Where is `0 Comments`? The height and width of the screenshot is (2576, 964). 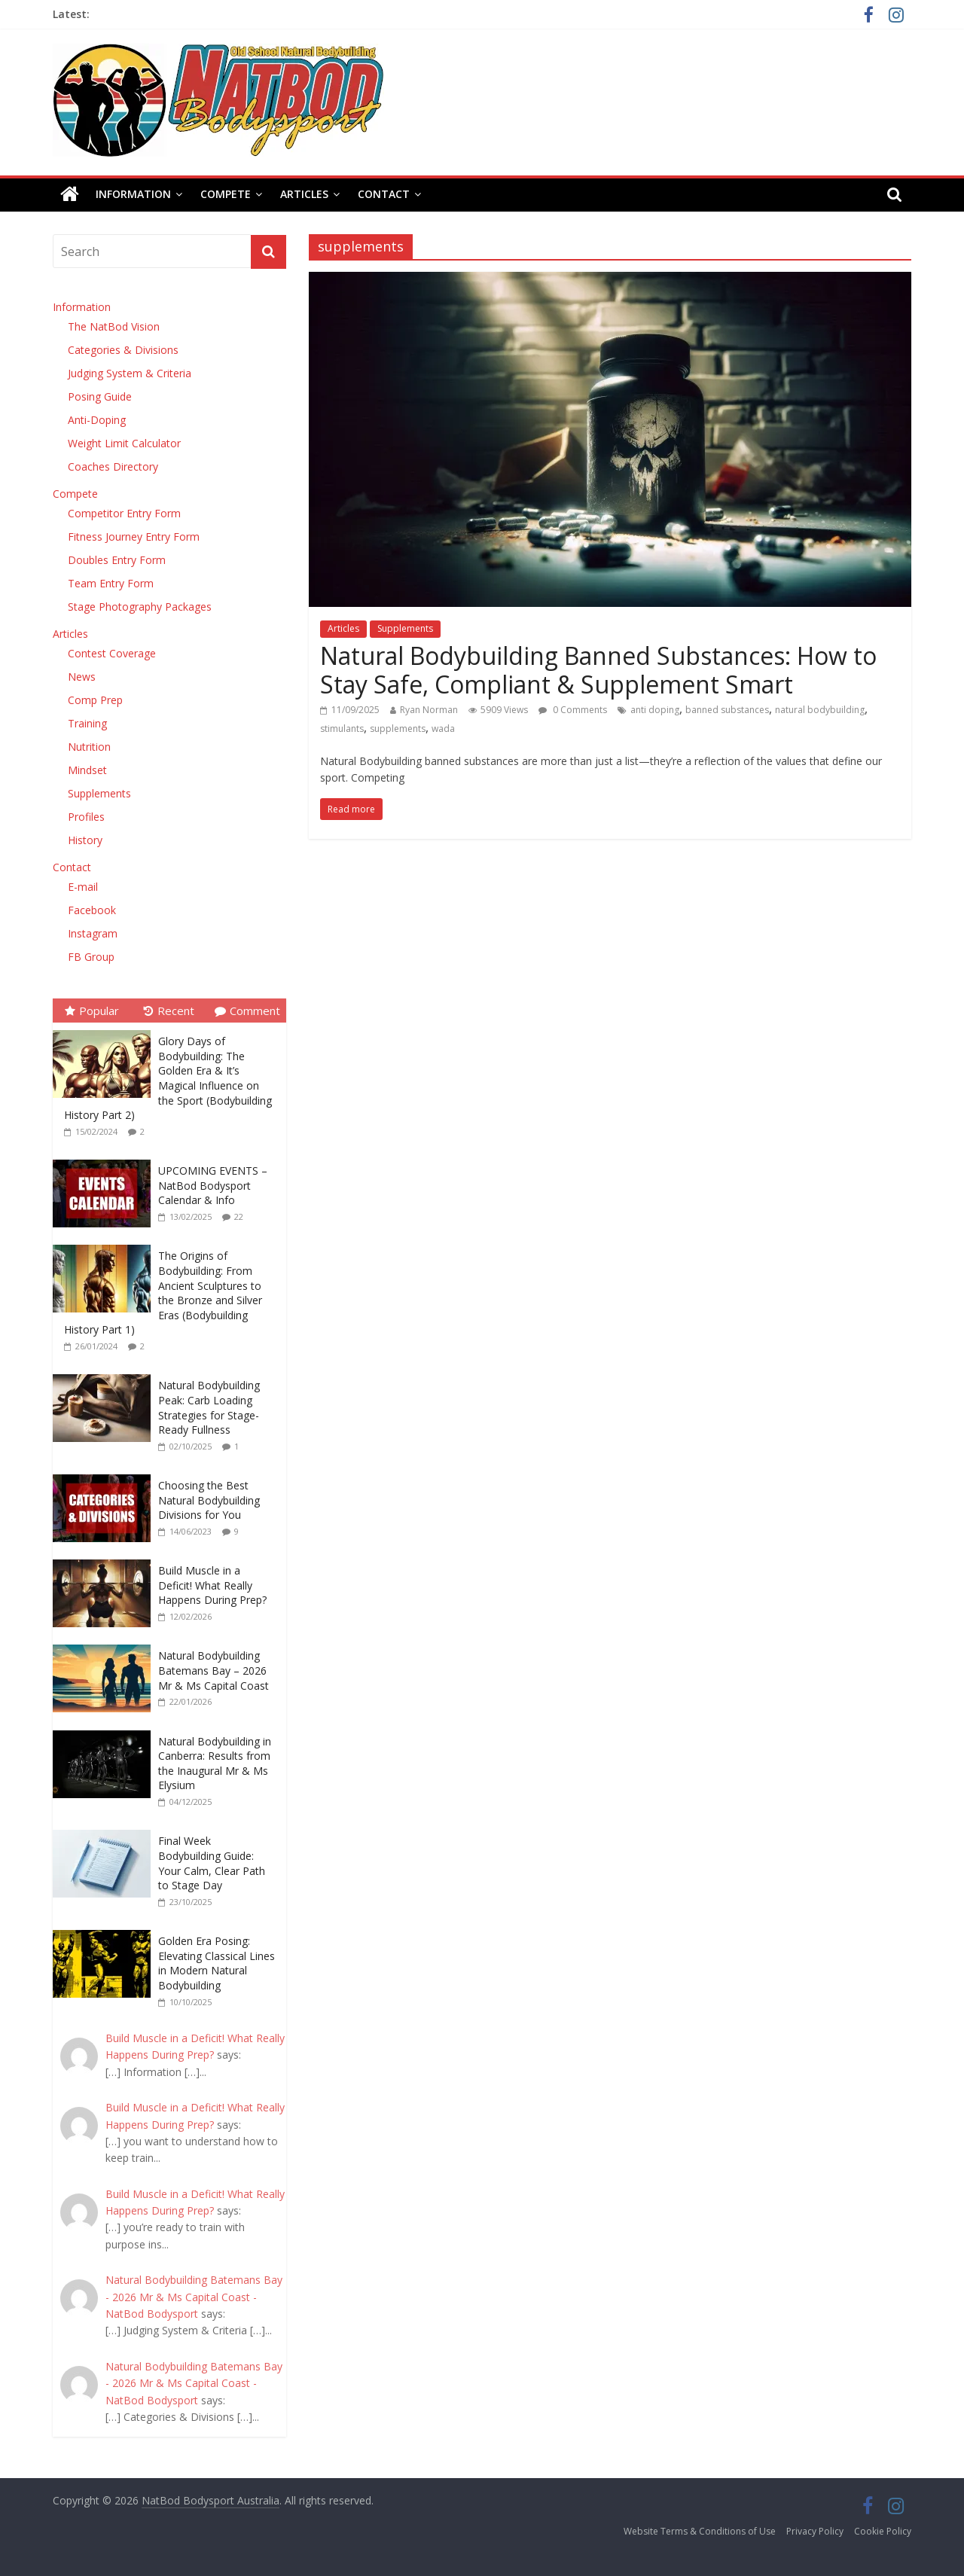
0 Comments is located at coordinates (572, 709).